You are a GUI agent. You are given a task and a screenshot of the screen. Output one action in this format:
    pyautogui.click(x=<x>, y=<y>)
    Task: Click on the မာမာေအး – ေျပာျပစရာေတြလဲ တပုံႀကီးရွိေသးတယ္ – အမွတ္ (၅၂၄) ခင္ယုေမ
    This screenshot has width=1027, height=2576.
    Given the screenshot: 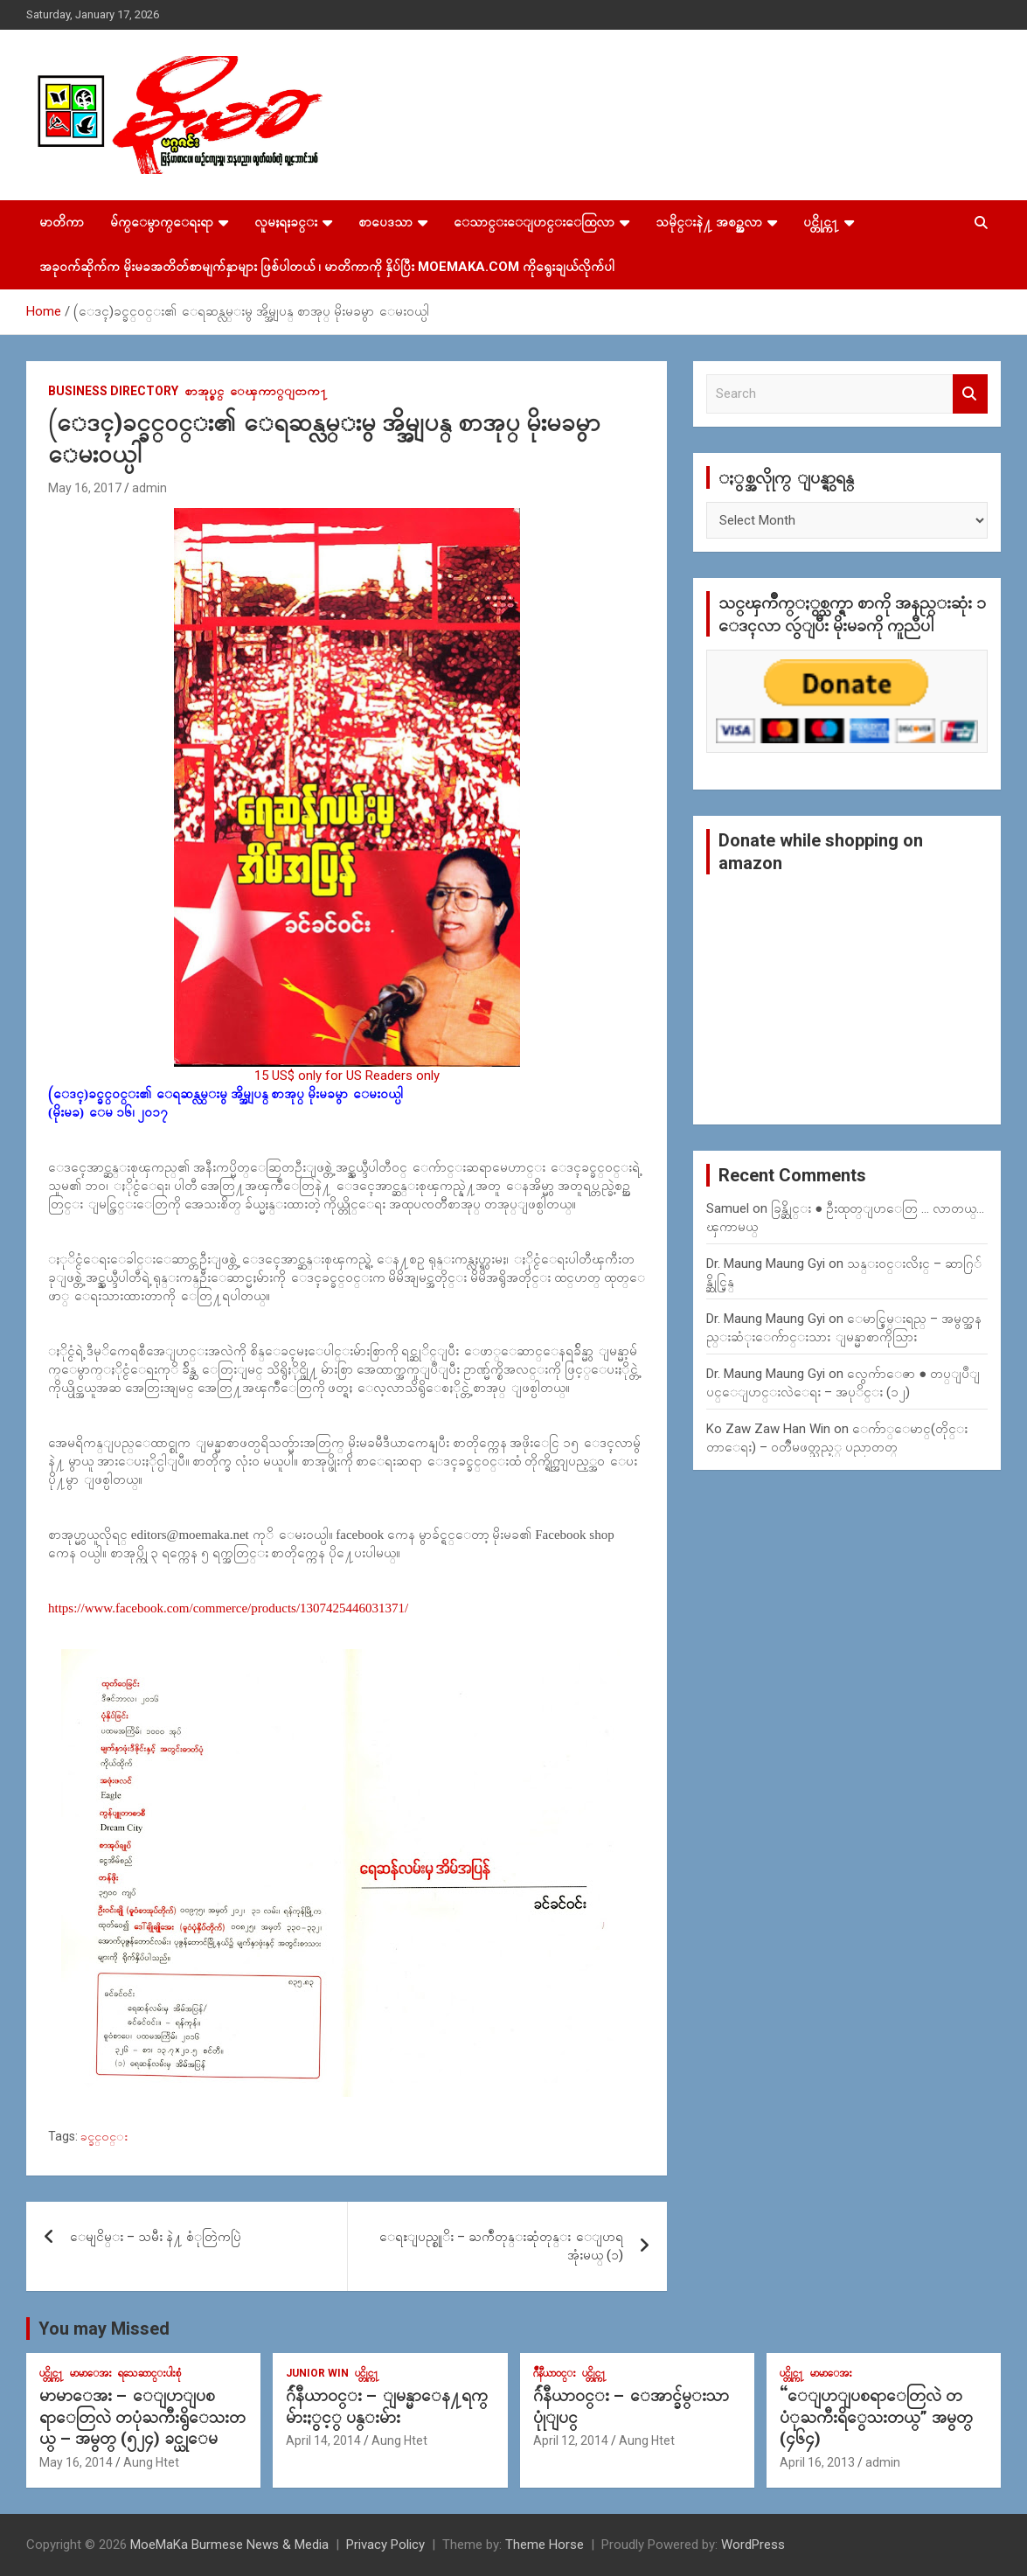 What is the action you would take?
    pyautogui.click(x=142, y=2416)
    